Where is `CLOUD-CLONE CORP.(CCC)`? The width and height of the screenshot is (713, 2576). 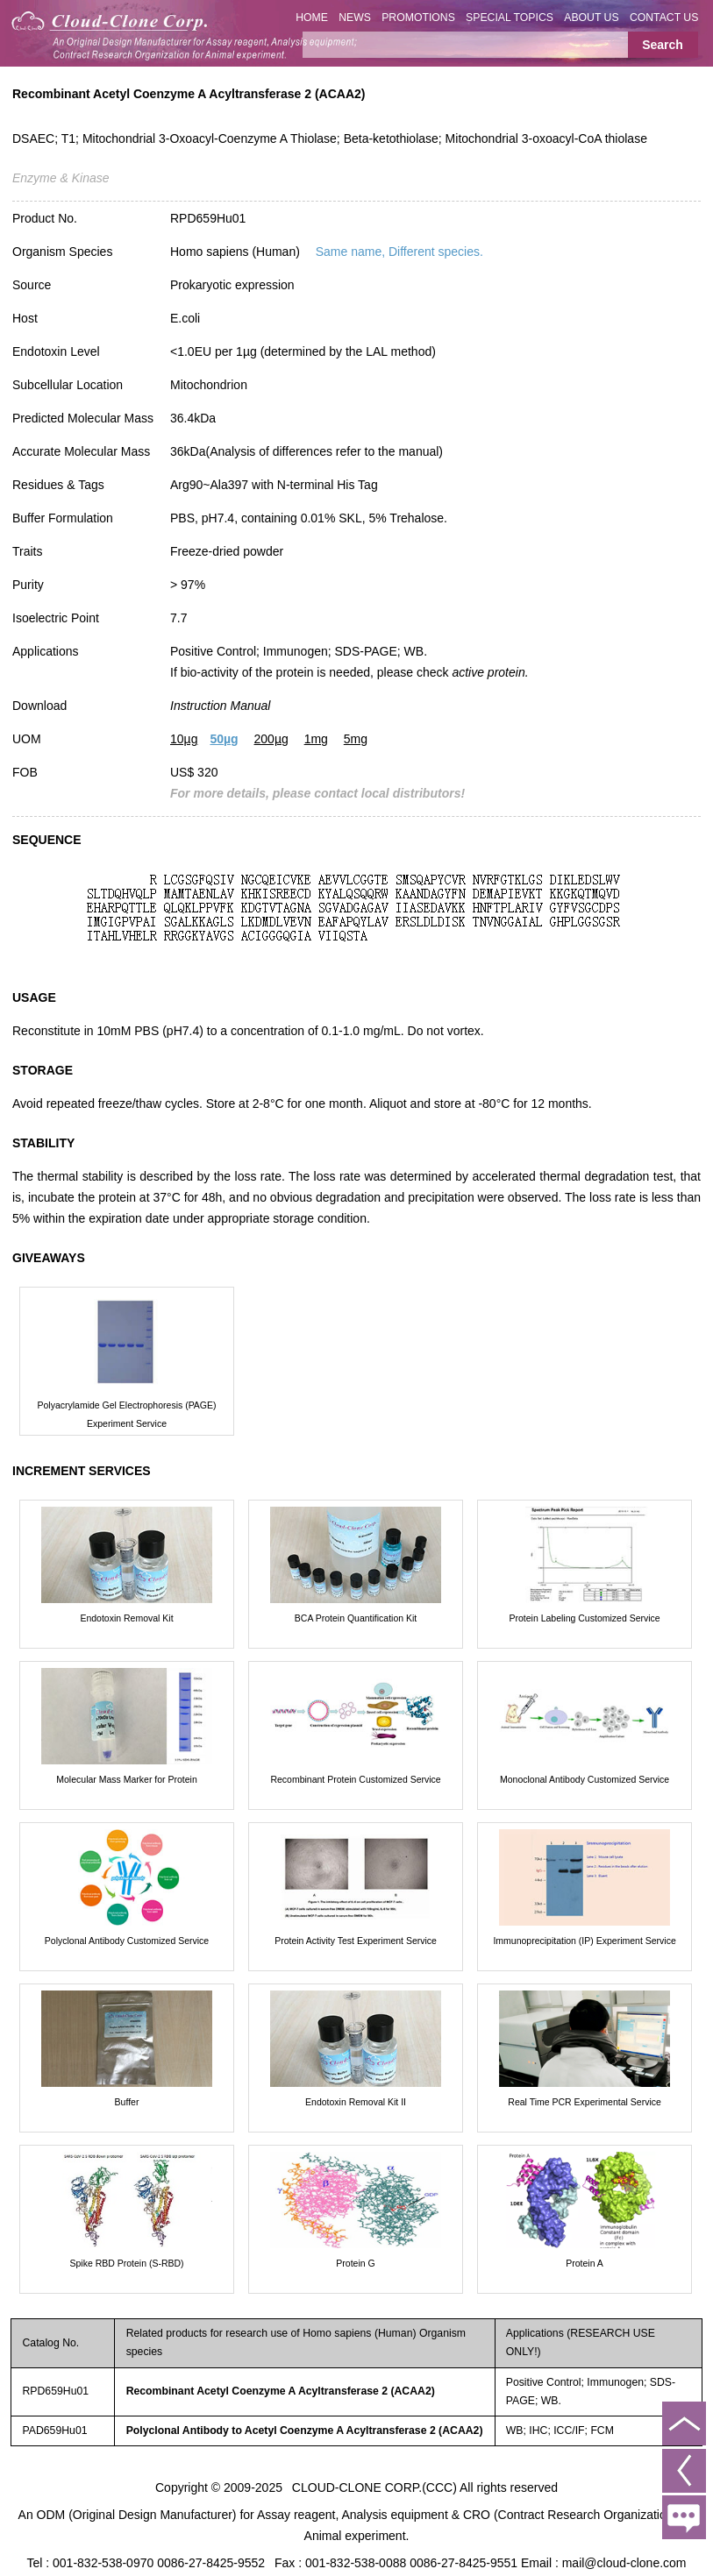 CLOUD-CLONE CORP.(CCC) is located at coordinates (374, 2487).